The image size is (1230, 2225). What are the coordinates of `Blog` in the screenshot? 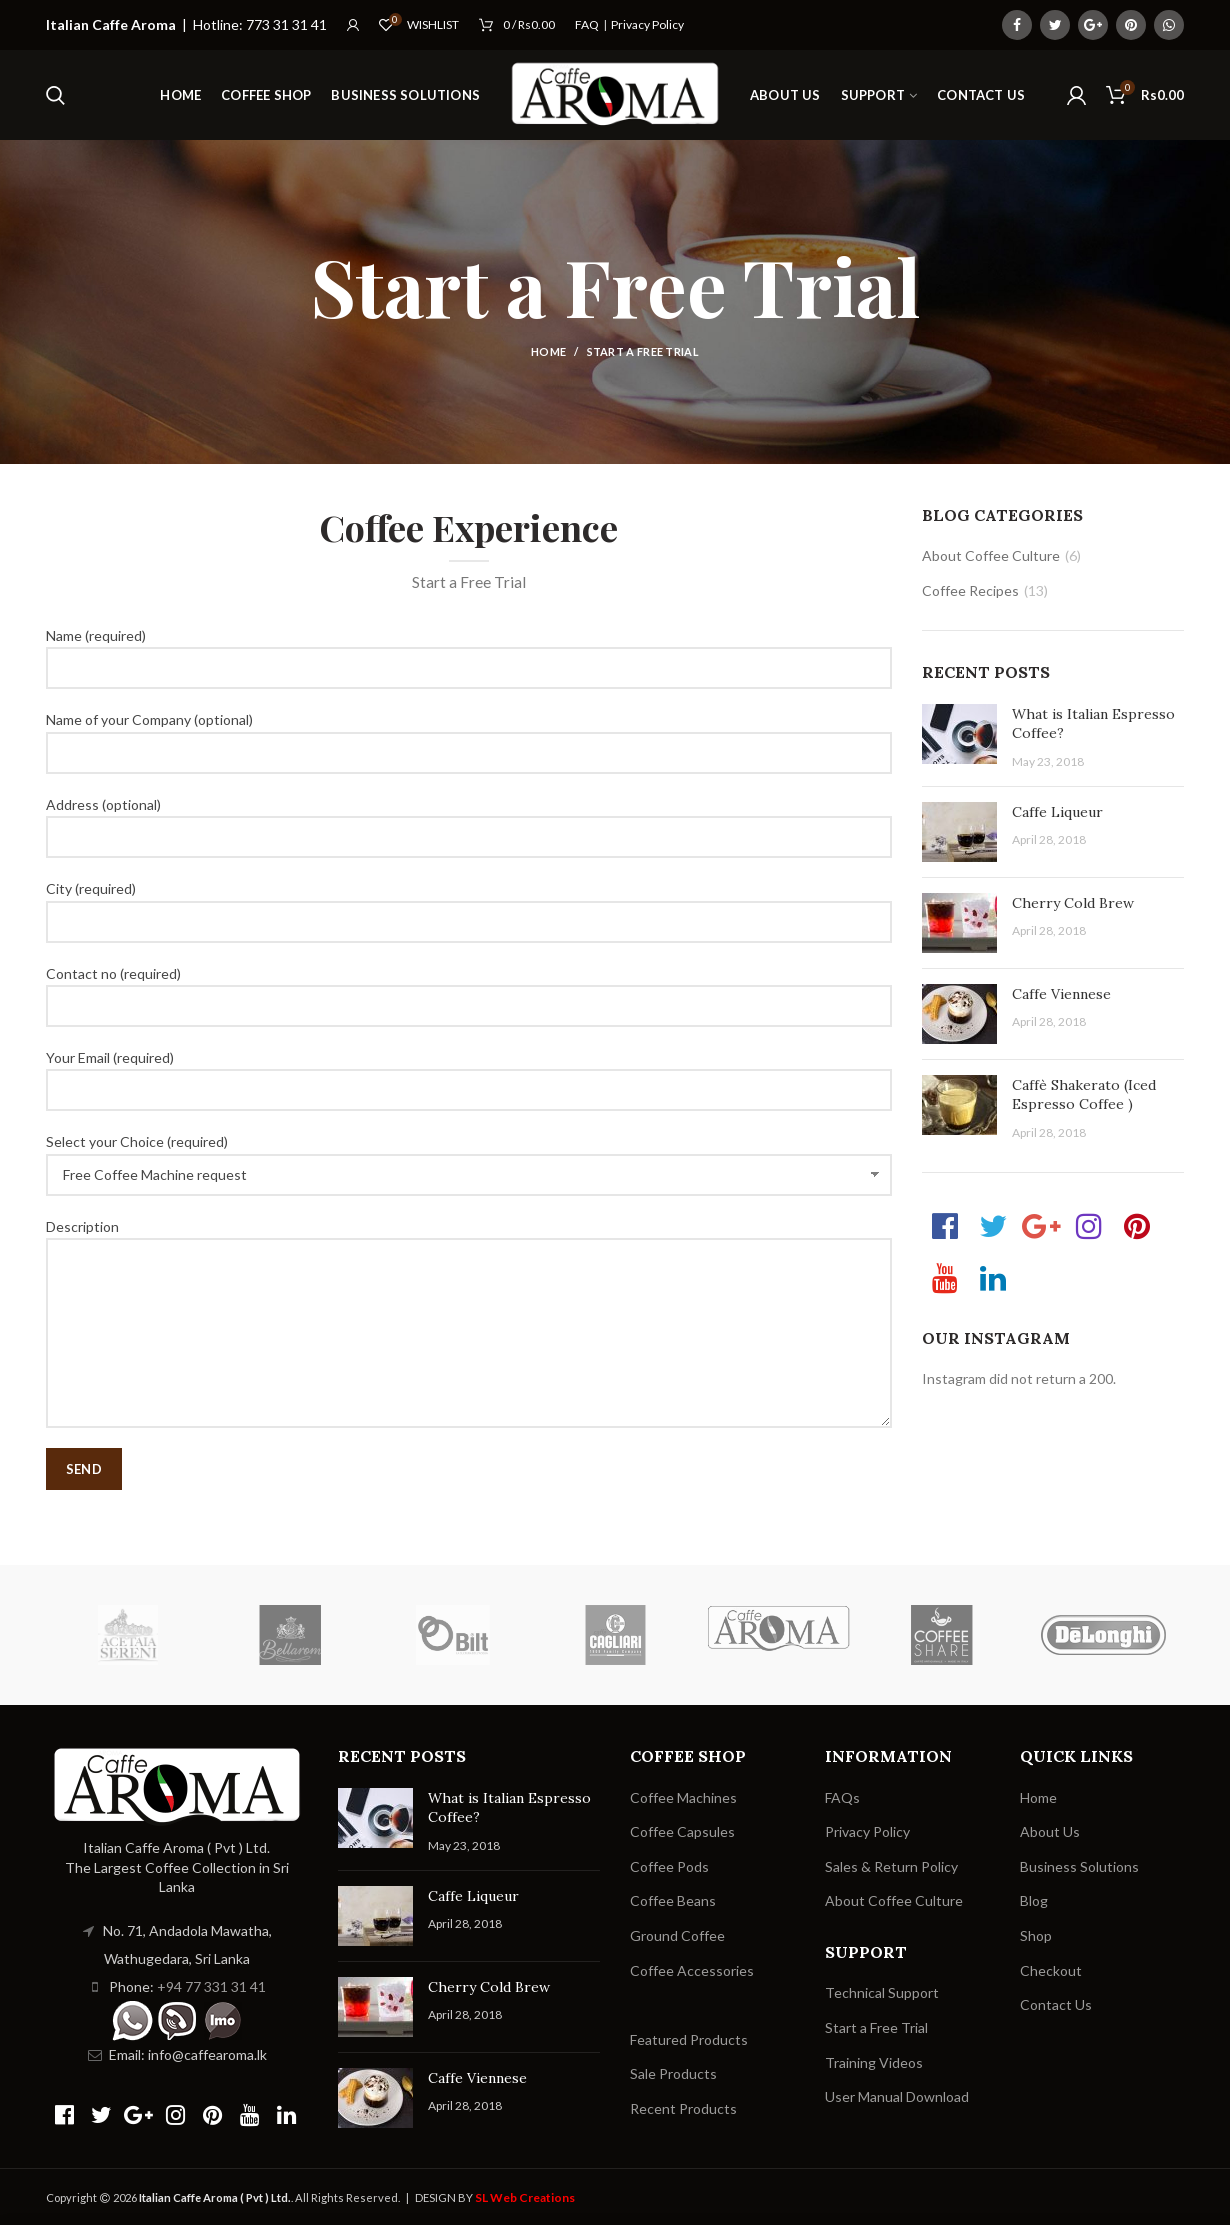 It's located at (1034, 1900).